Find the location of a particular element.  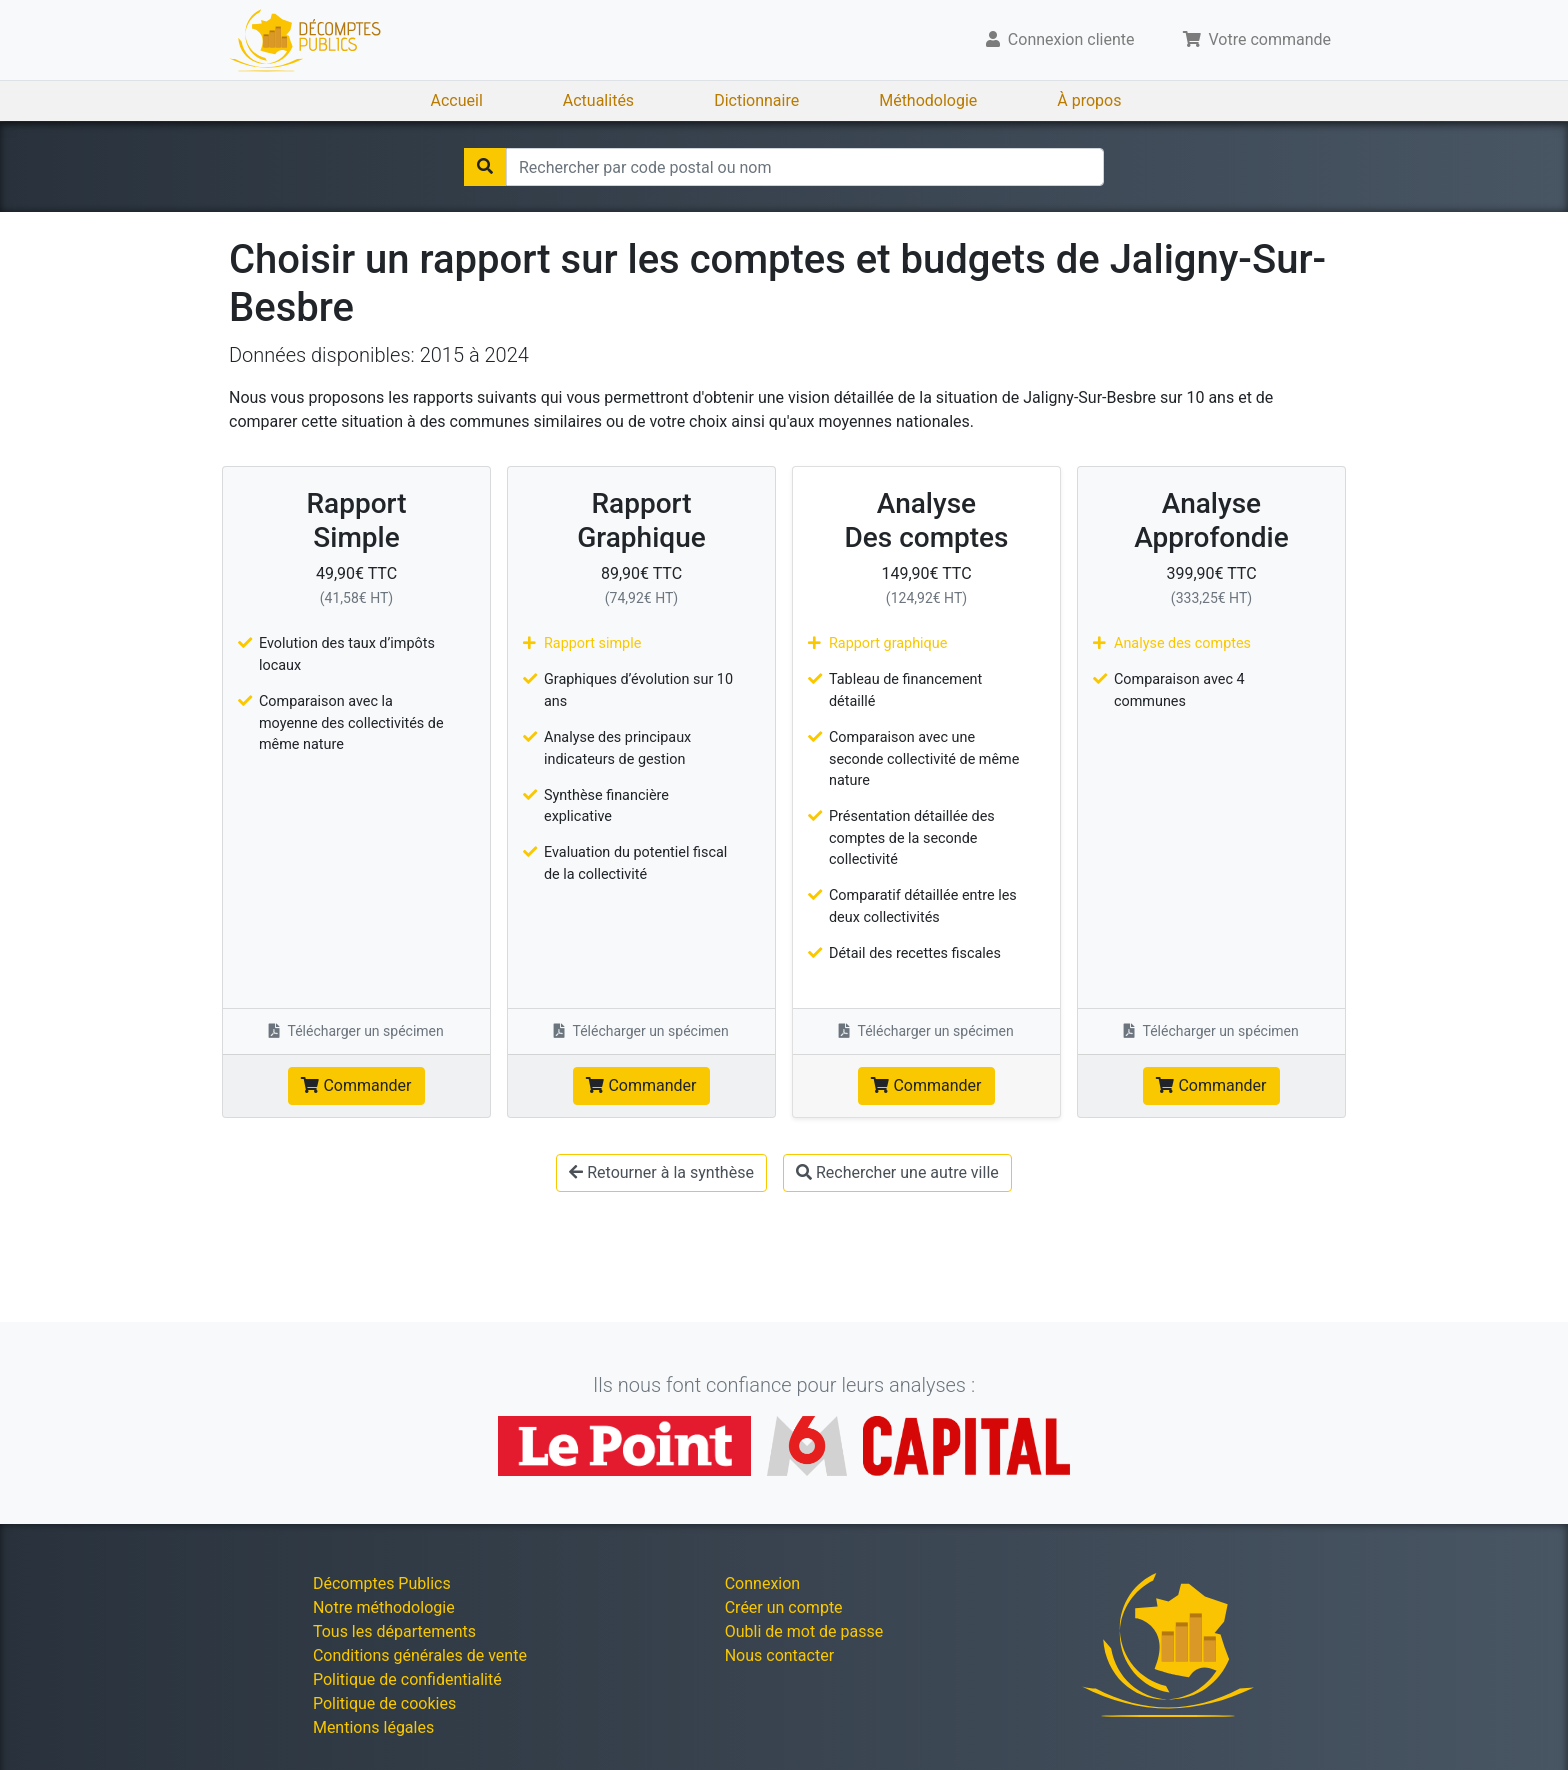

Nous contacter is located at coordinates (779, 1655).